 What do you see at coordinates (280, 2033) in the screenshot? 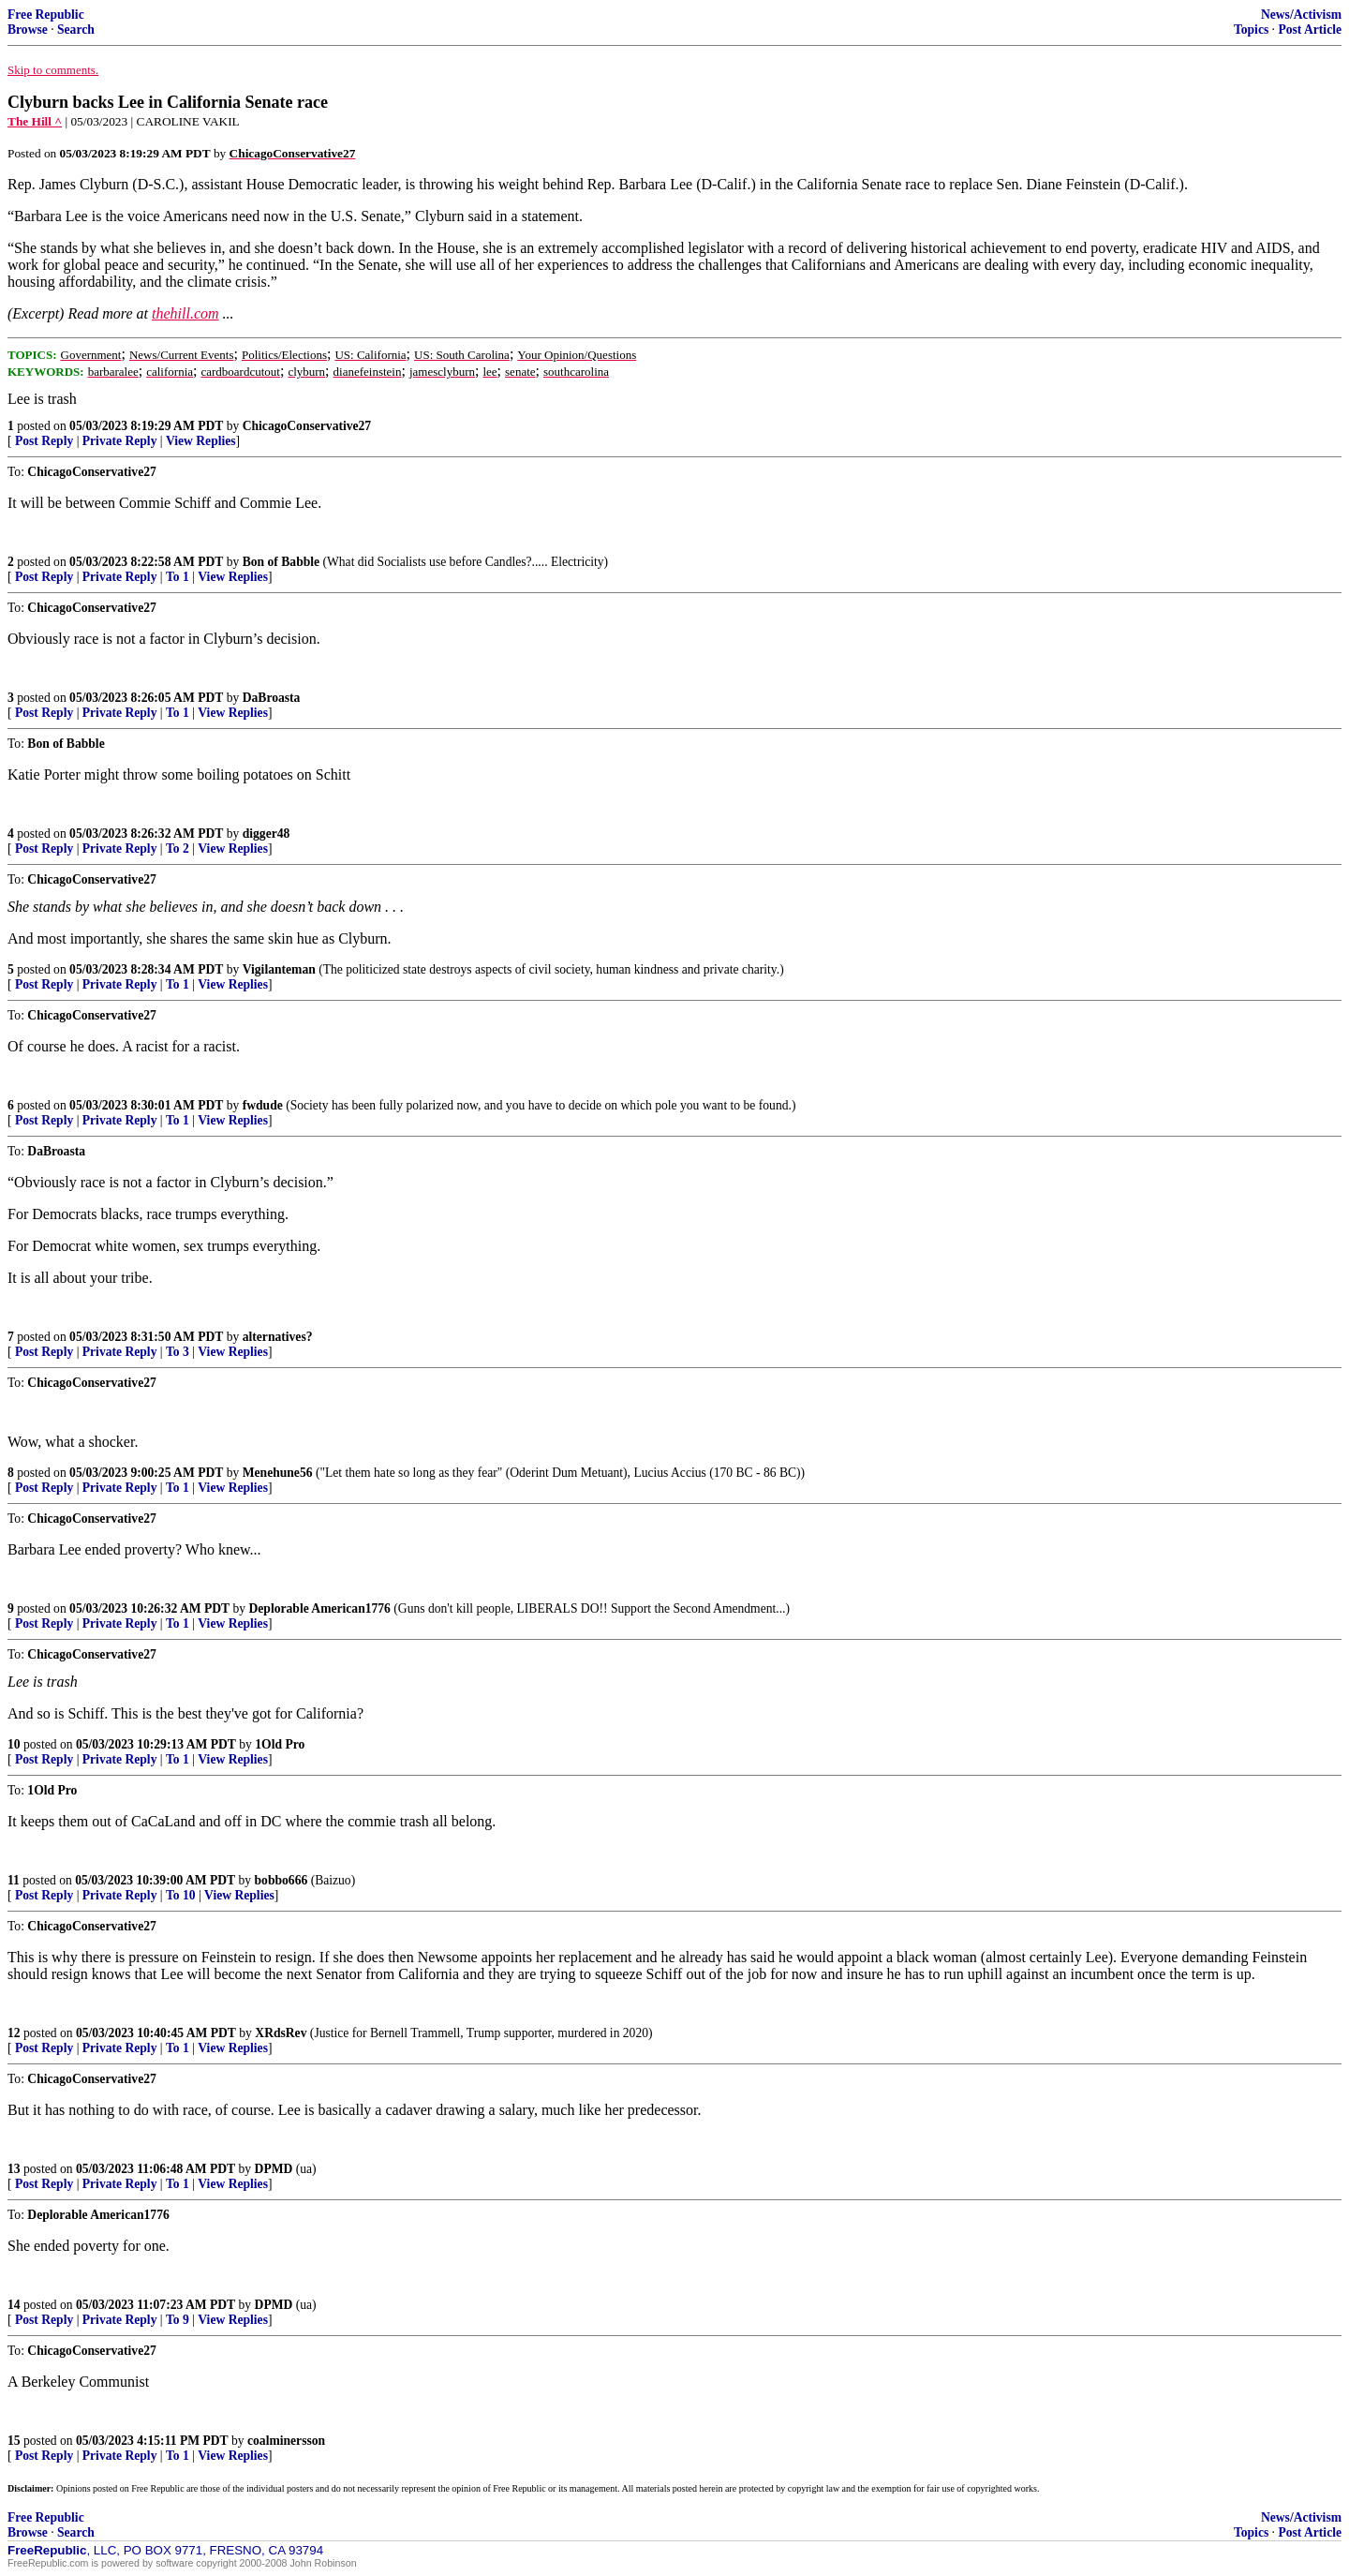
I see `XRdsRev` at bounding box center [280, 2033].